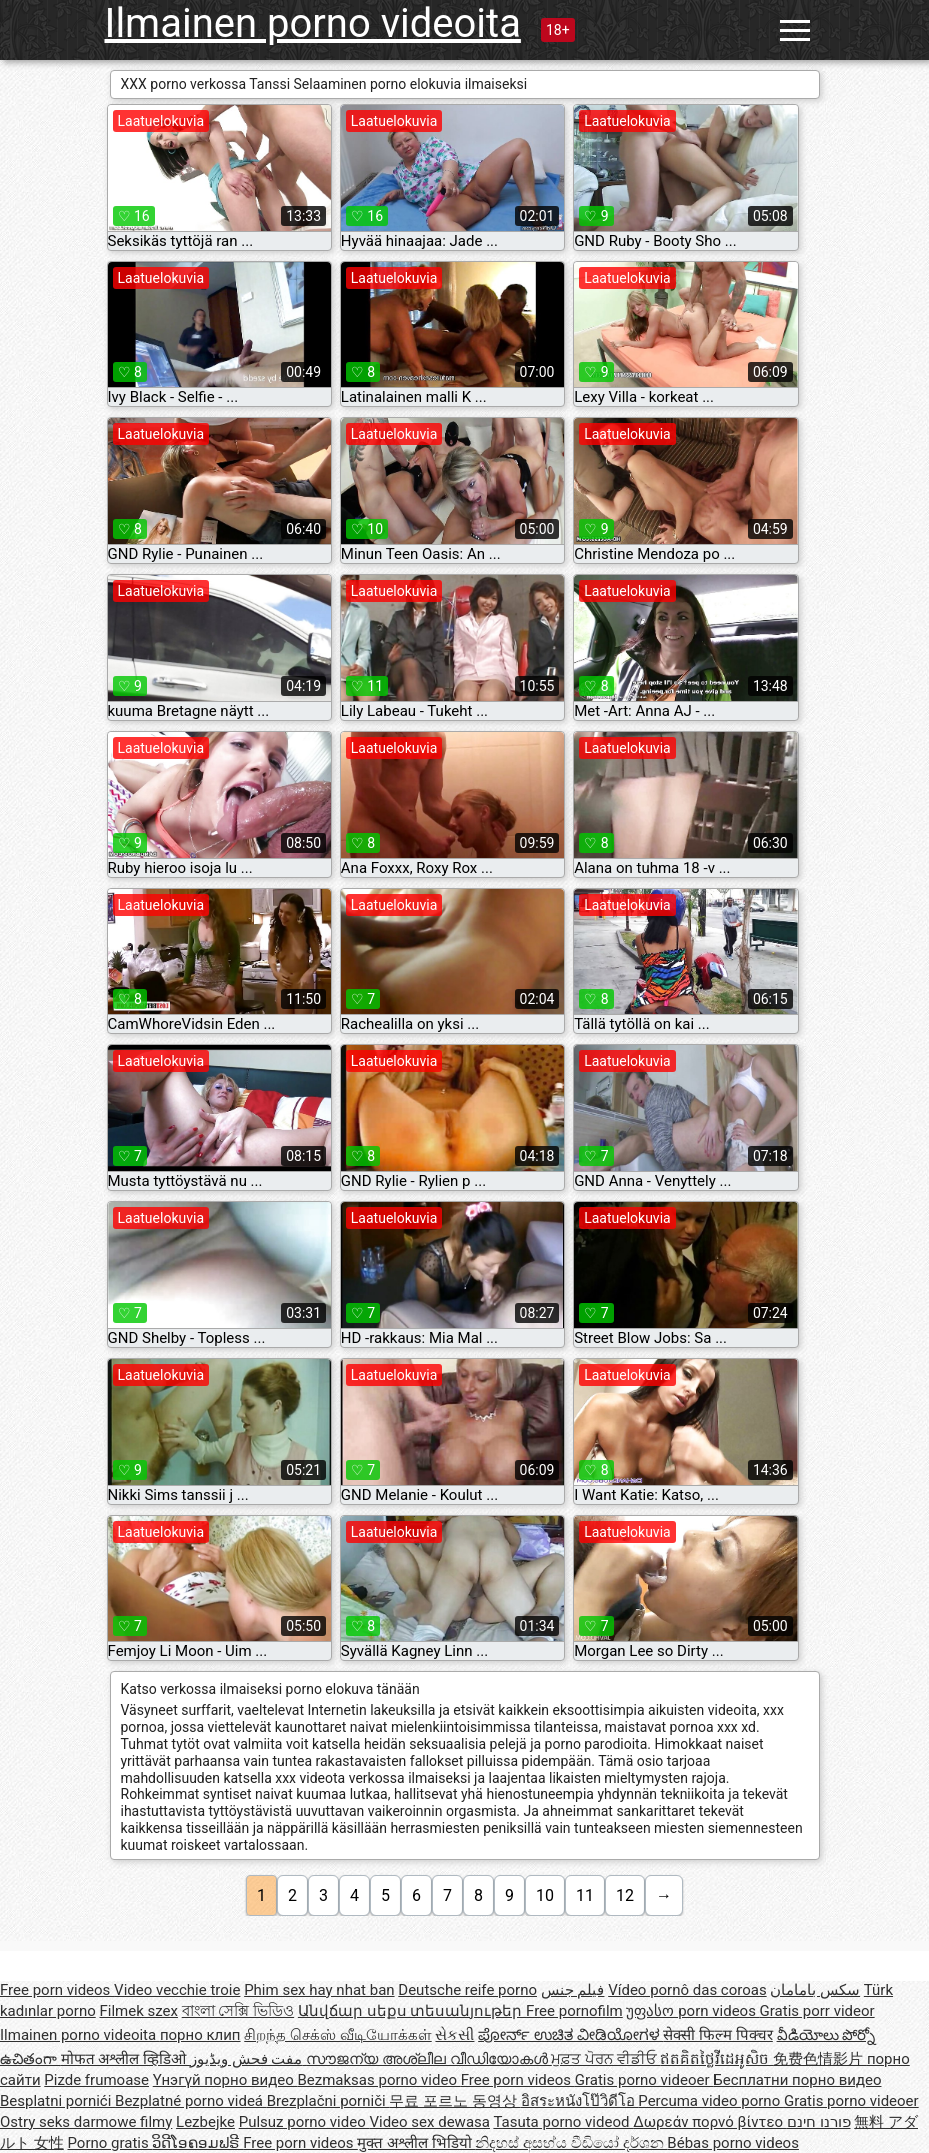  I want to click on मोफत अश्लील व्हिडिओ, so click(125, 2059).